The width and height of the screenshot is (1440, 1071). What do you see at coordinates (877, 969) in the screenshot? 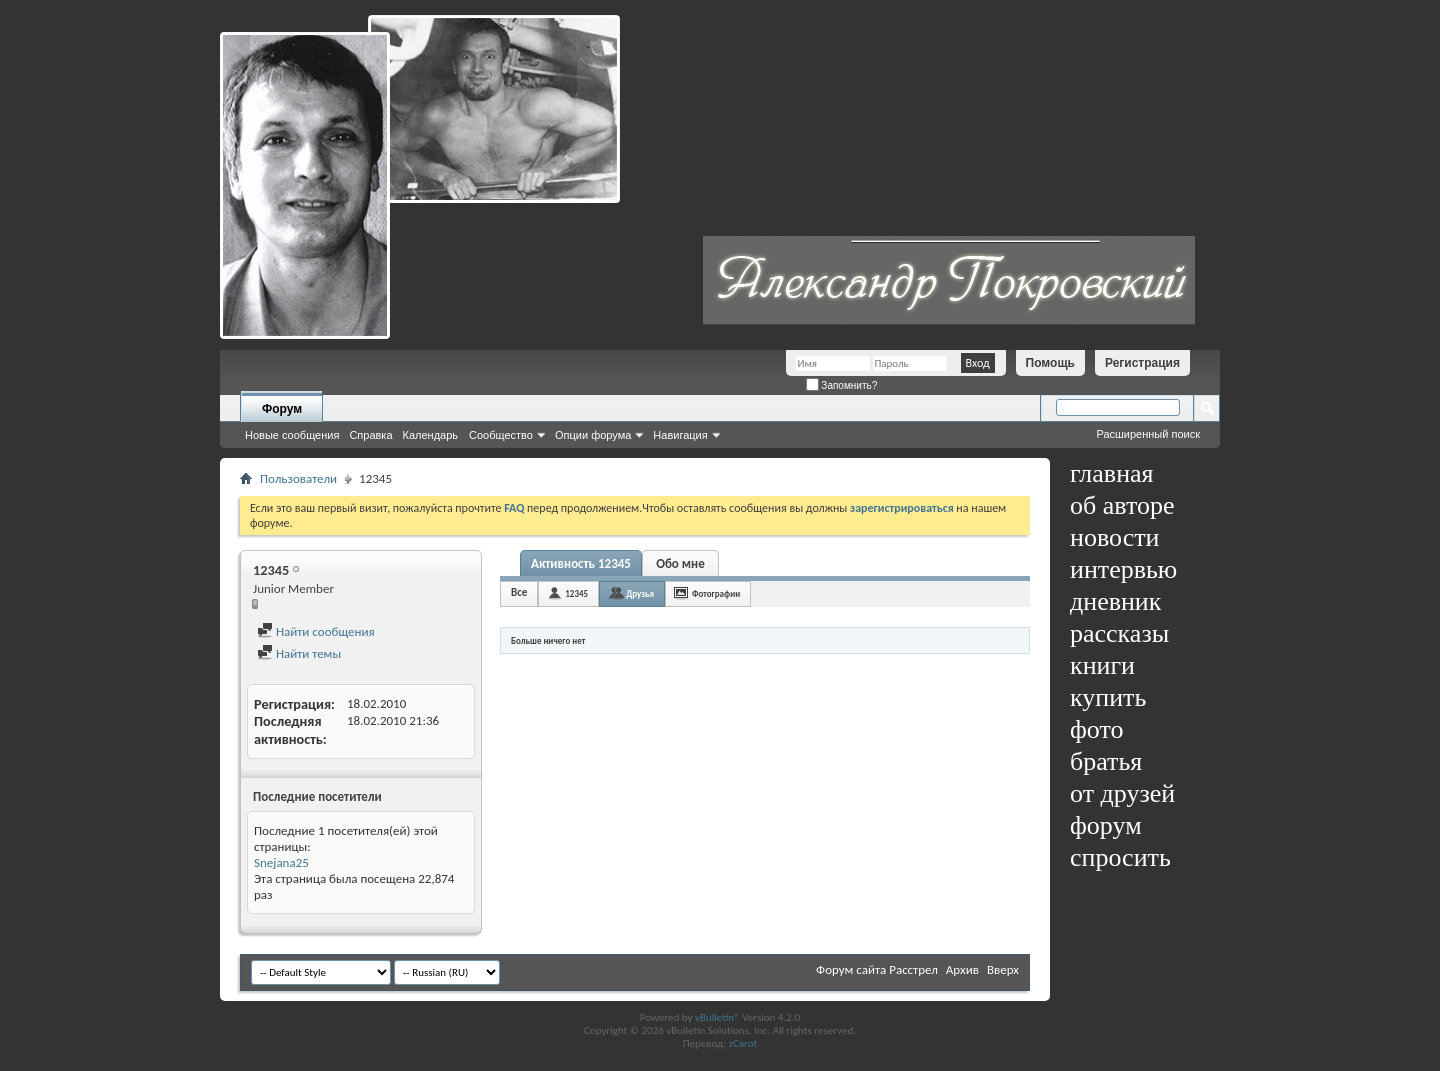
I see `Форум сайта Расстрел` at bounding box center [877, 969].